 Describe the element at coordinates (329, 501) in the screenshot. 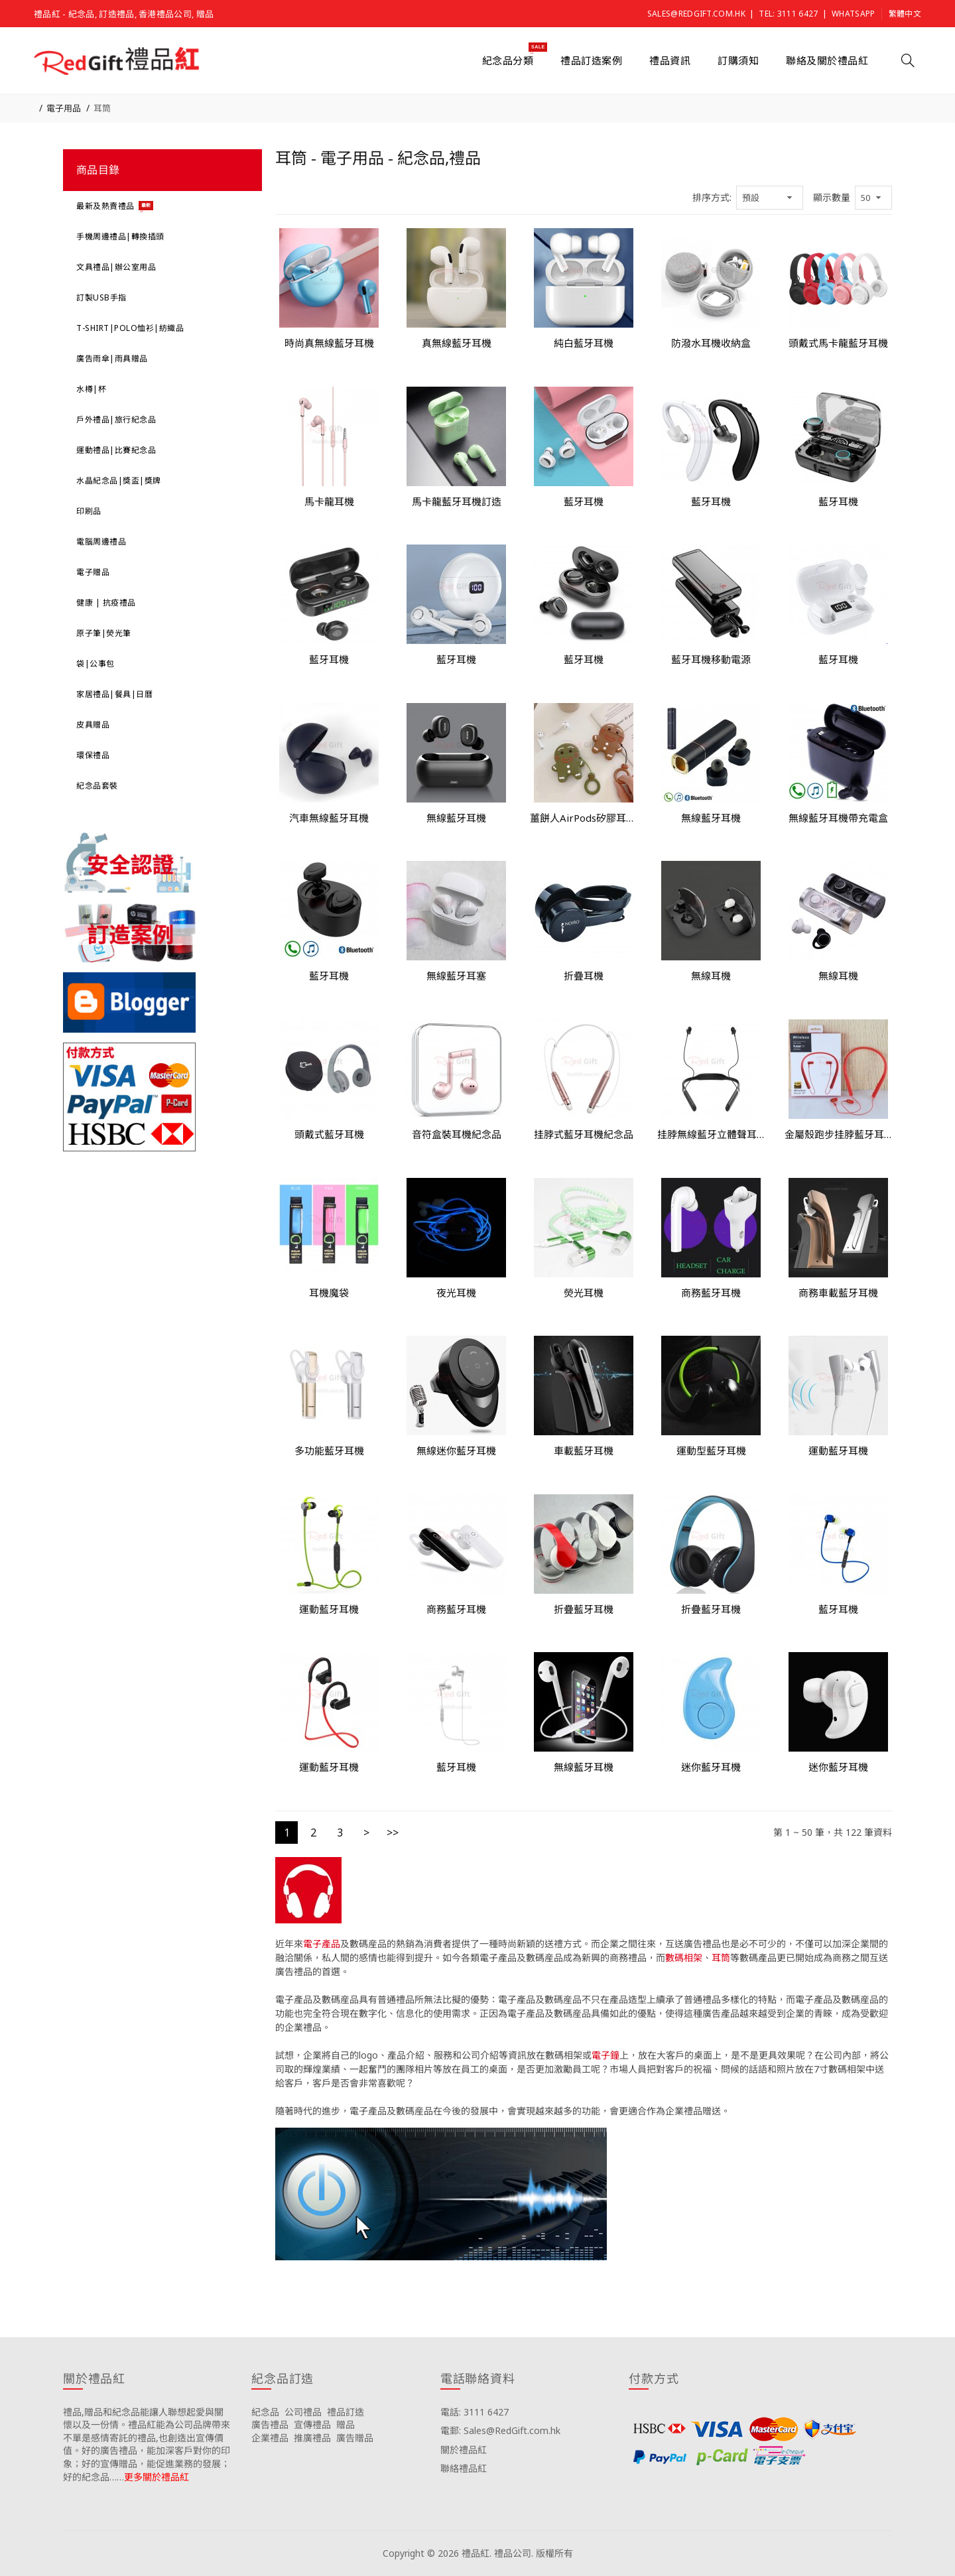

I see `馬卡龍耳機` at that location.